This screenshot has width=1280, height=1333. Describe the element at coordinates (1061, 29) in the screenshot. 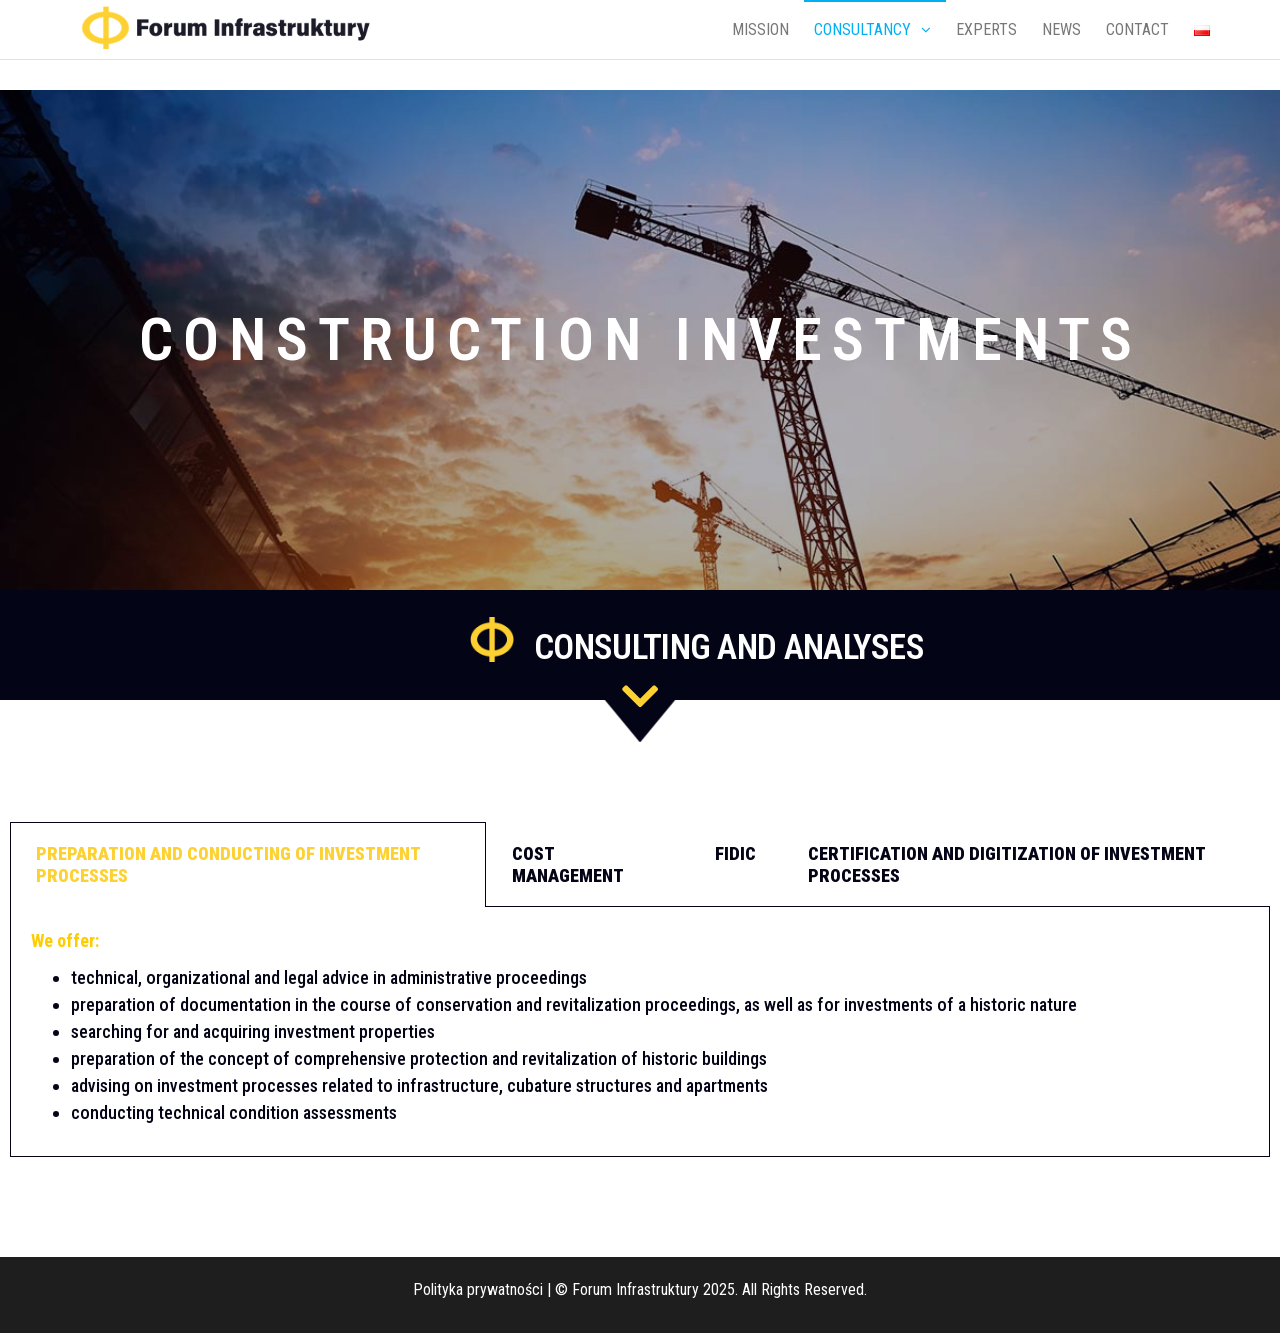

I see `NEWS` at that location.